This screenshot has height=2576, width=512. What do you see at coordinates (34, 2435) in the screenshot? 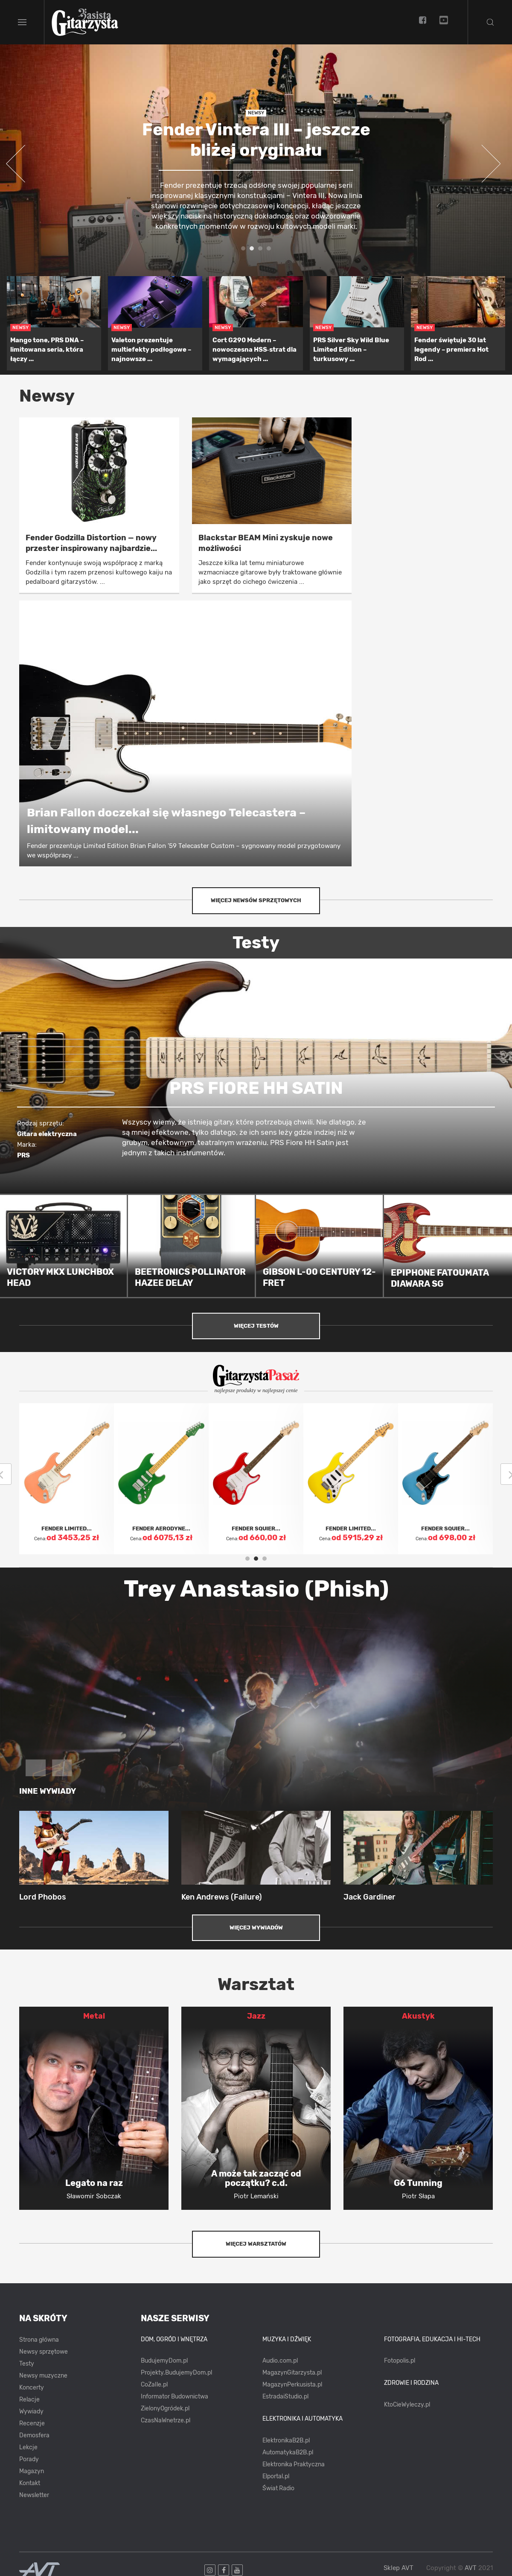
I see `Demosfera` at bounding box center [34, 2435].